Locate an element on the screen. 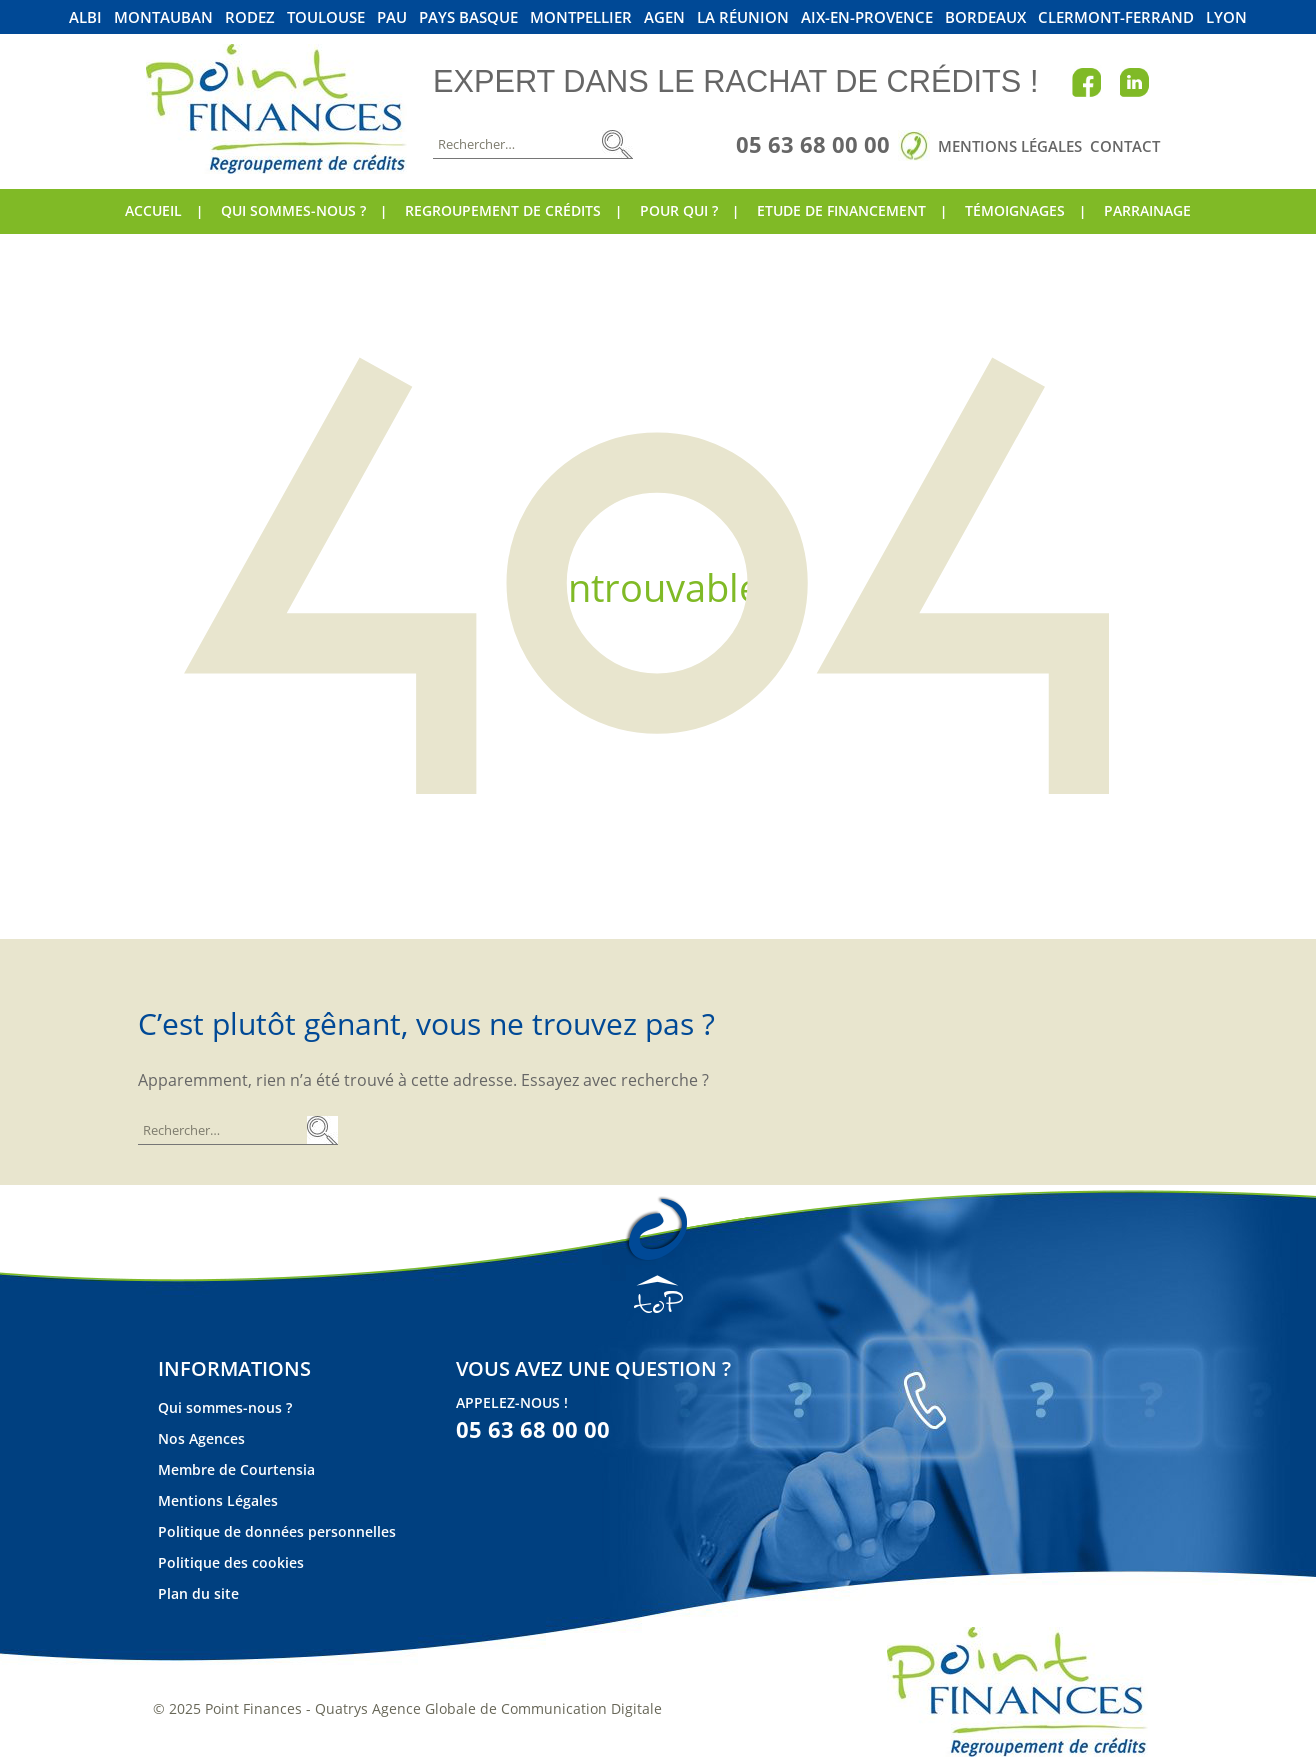 The image size is (1316, 1757). Nos Agences is located at coordinates (201, 1438).